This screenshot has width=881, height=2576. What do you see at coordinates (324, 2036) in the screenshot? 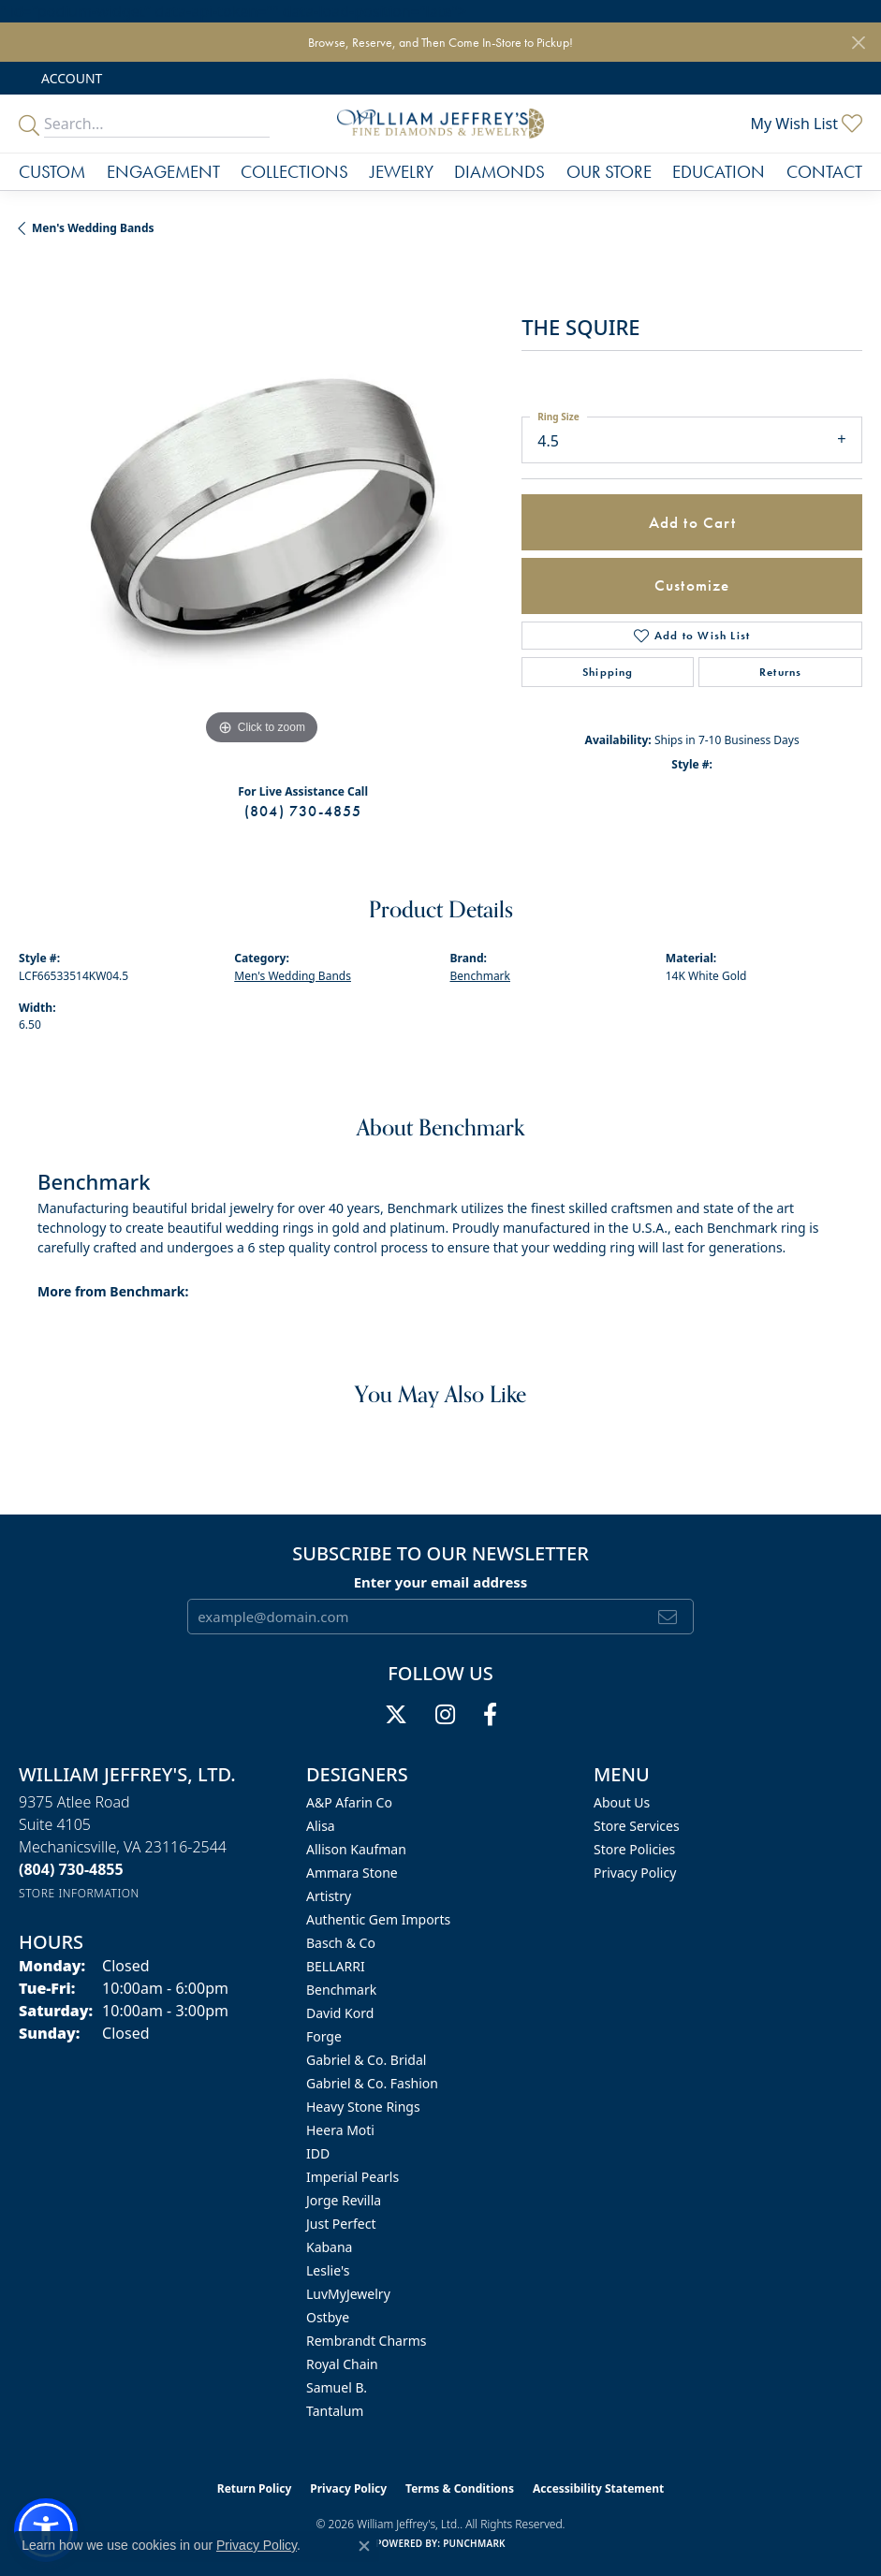
I see `Forge [menuitem]` at bounding box center [324, 2036].